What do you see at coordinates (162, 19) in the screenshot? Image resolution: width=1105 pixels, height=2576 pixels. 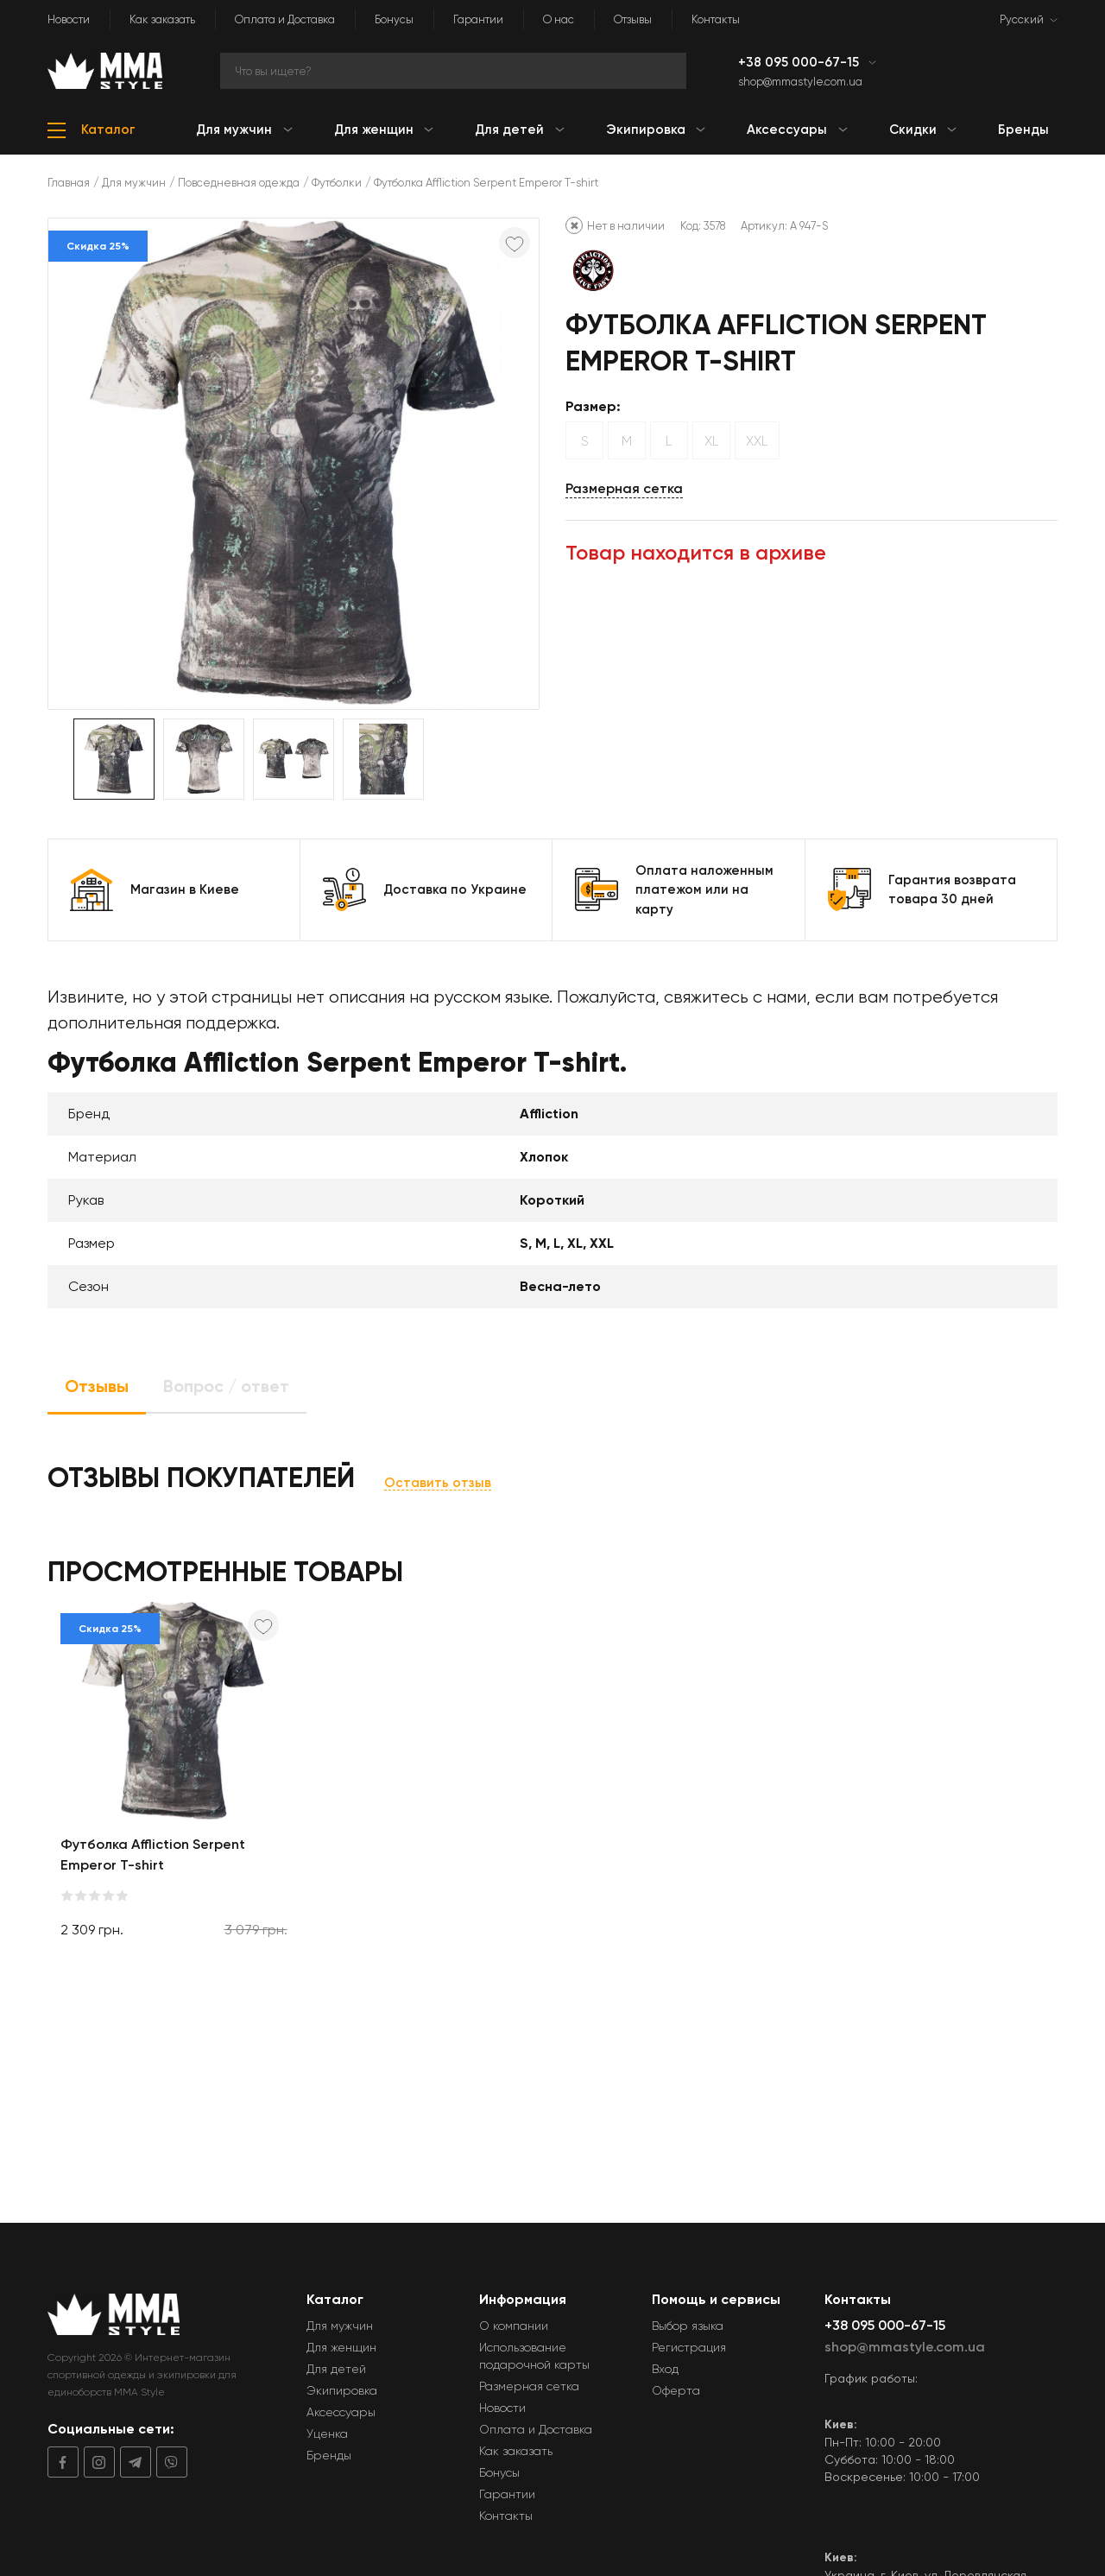 I see `Как заказать` at bounding box center [162, 19].